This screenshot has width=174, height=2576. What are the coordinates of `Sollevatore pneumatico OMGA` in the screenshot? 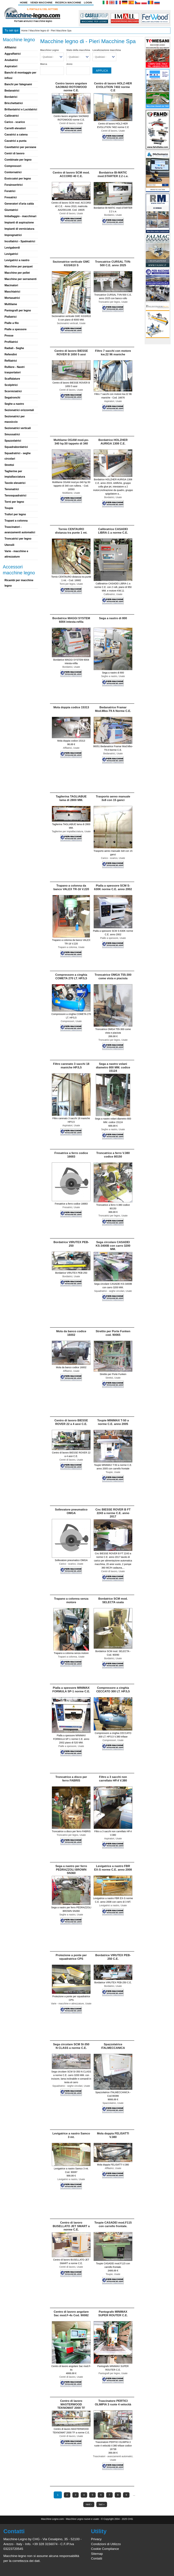 It's located at (71, 1511).